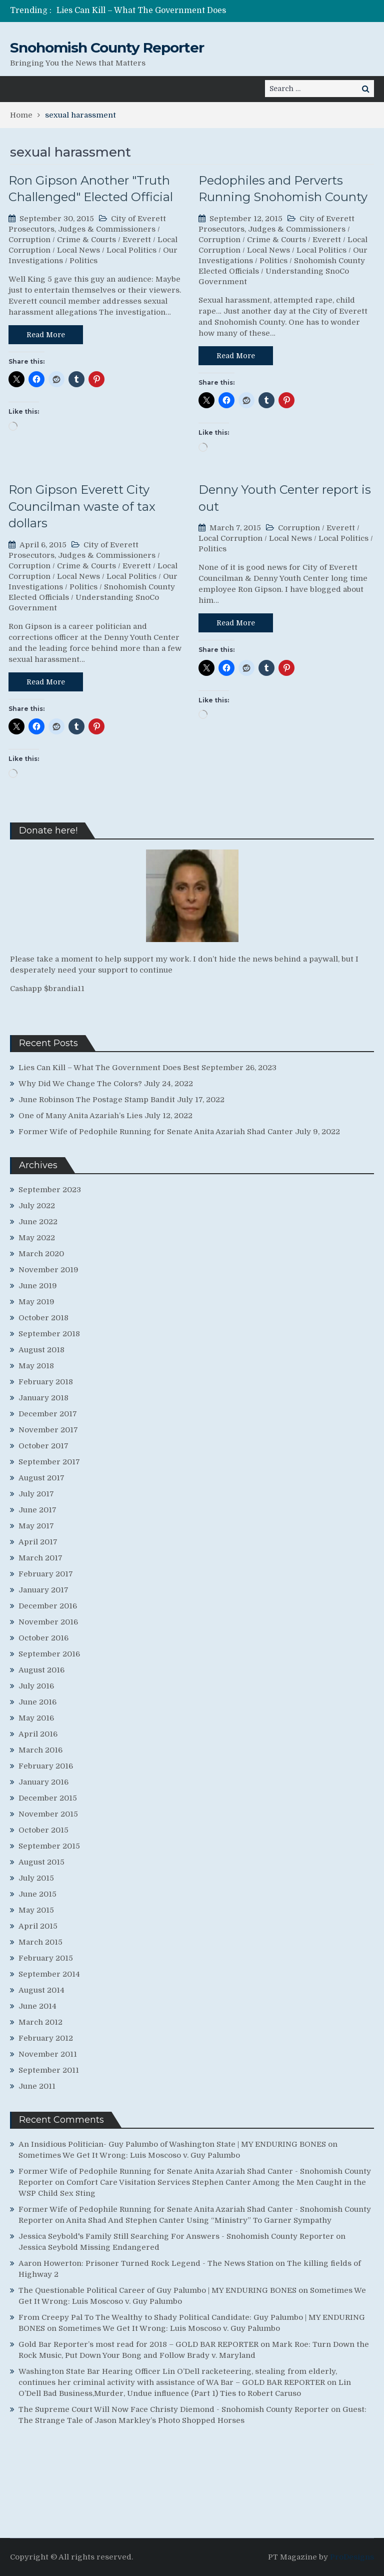  I want to click on January 2016, so click(43, 1782).